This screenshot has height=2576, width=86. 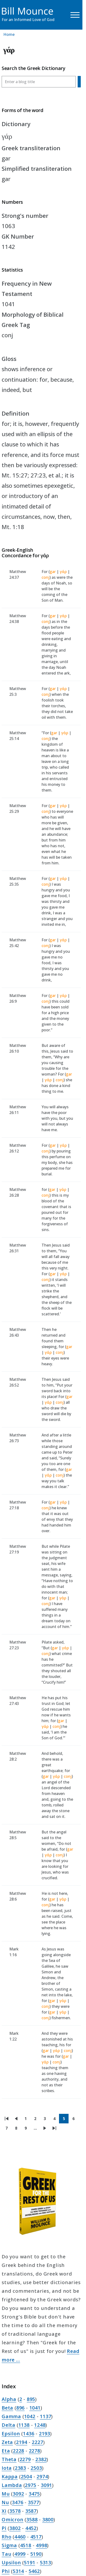 I want to click on 2278, so click(x=34, y=2450).